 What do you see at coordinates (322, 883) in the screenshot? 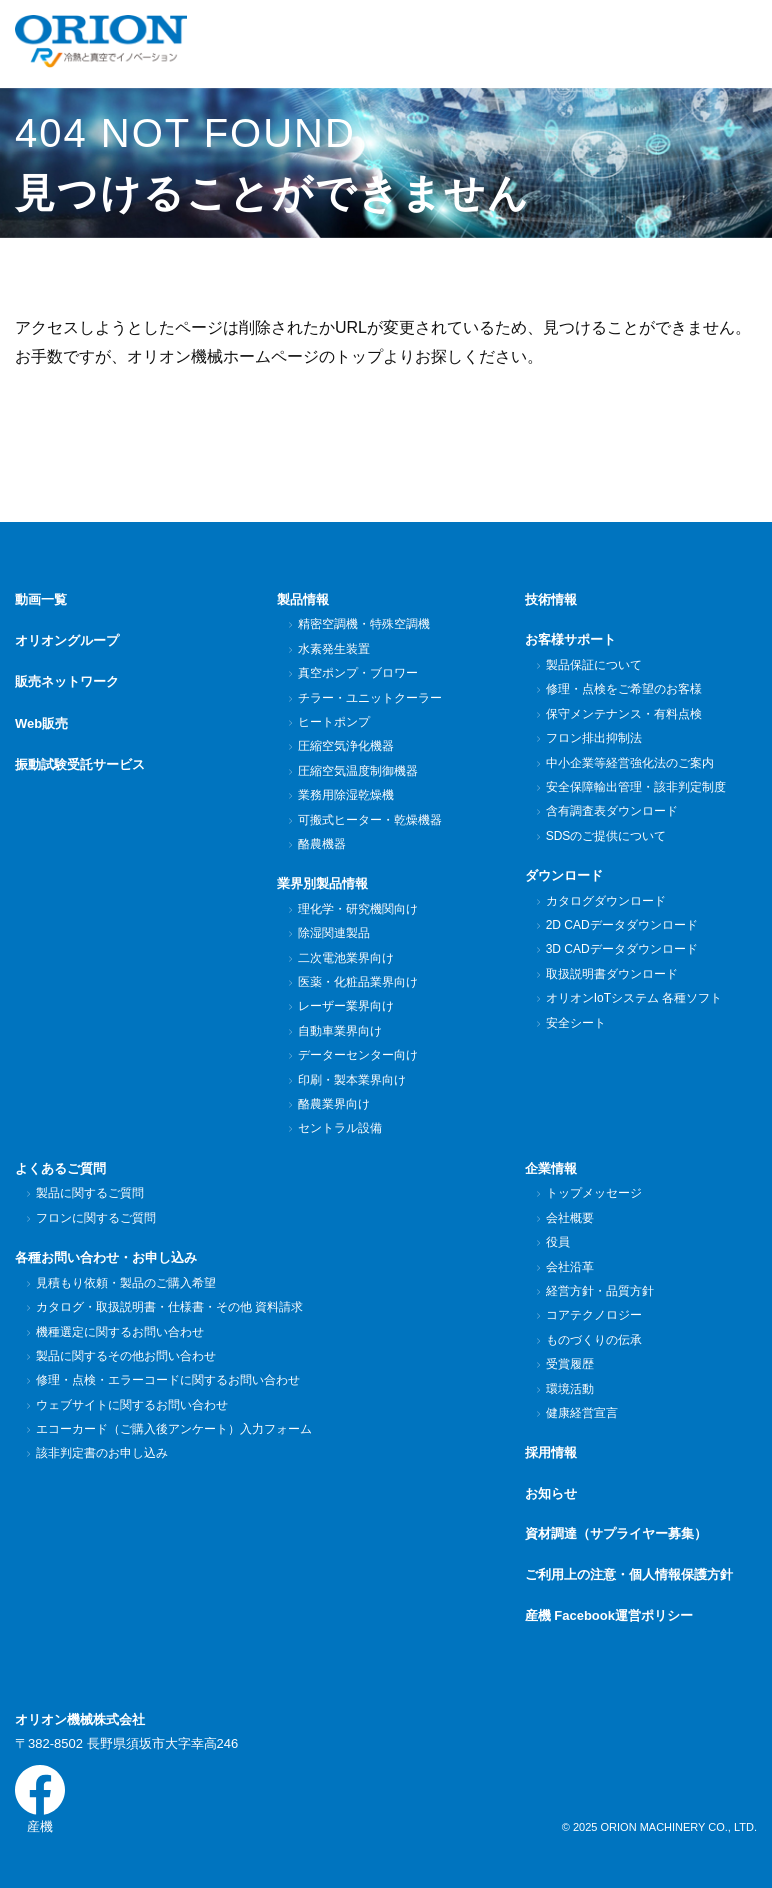
I see `業界別製品情報` at bounding box center [322, 883].